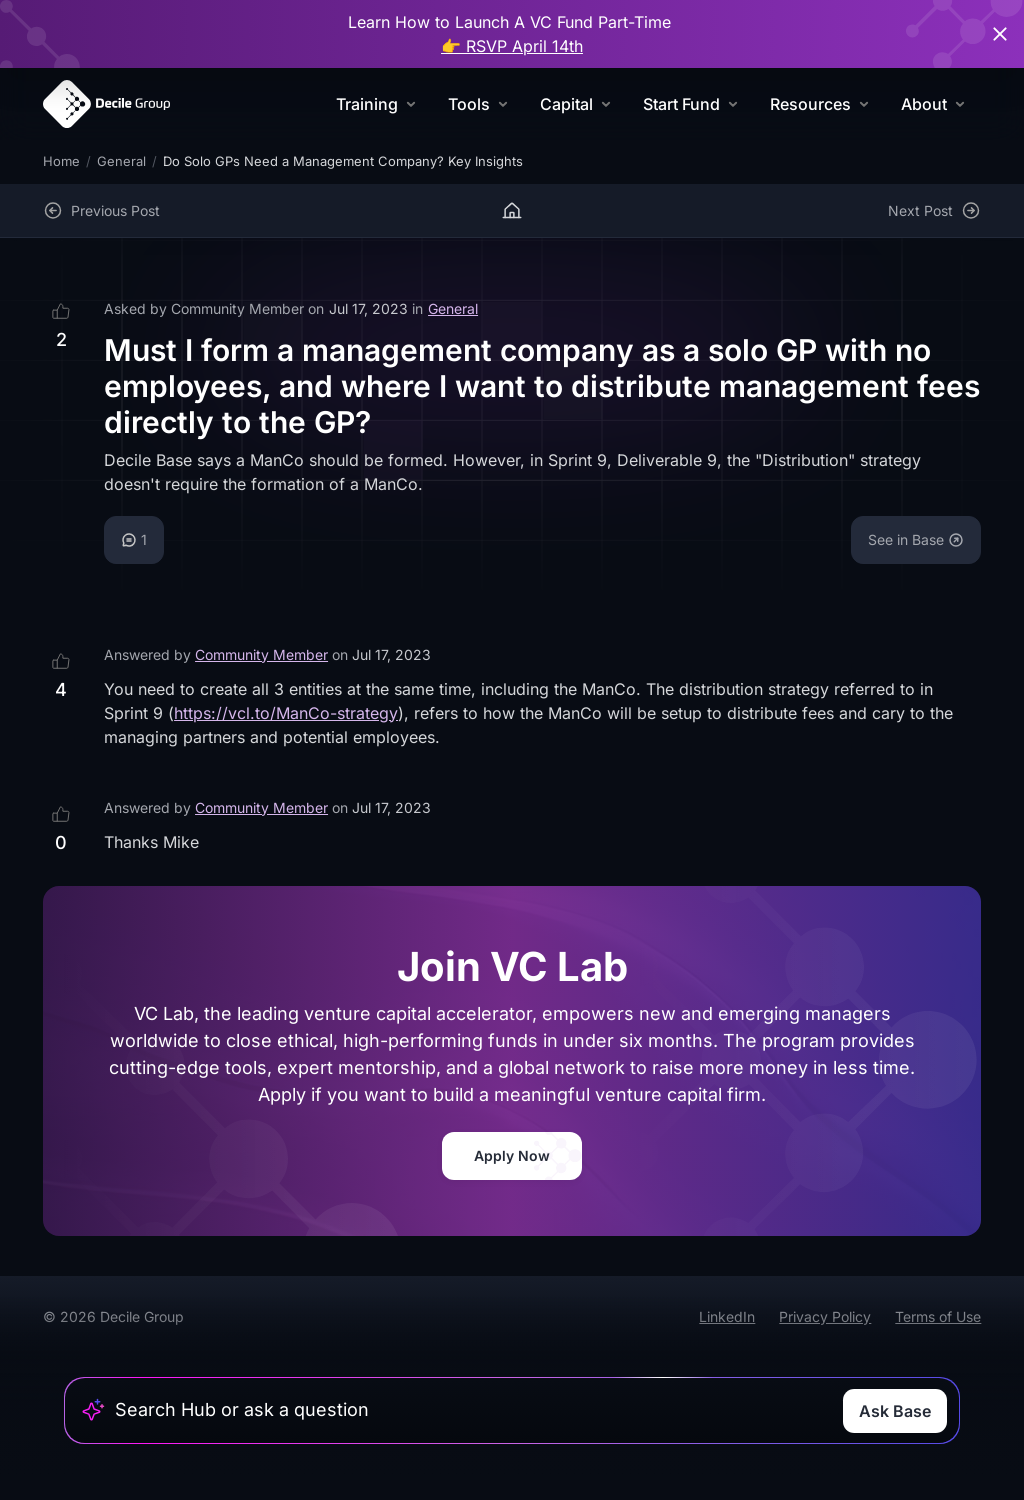 Image resolution: width=1024 pixels, height=1500 pixels. Describe the element at coordinates (727, 1316) in the screenshot. I see `LinkedIn` at that location.